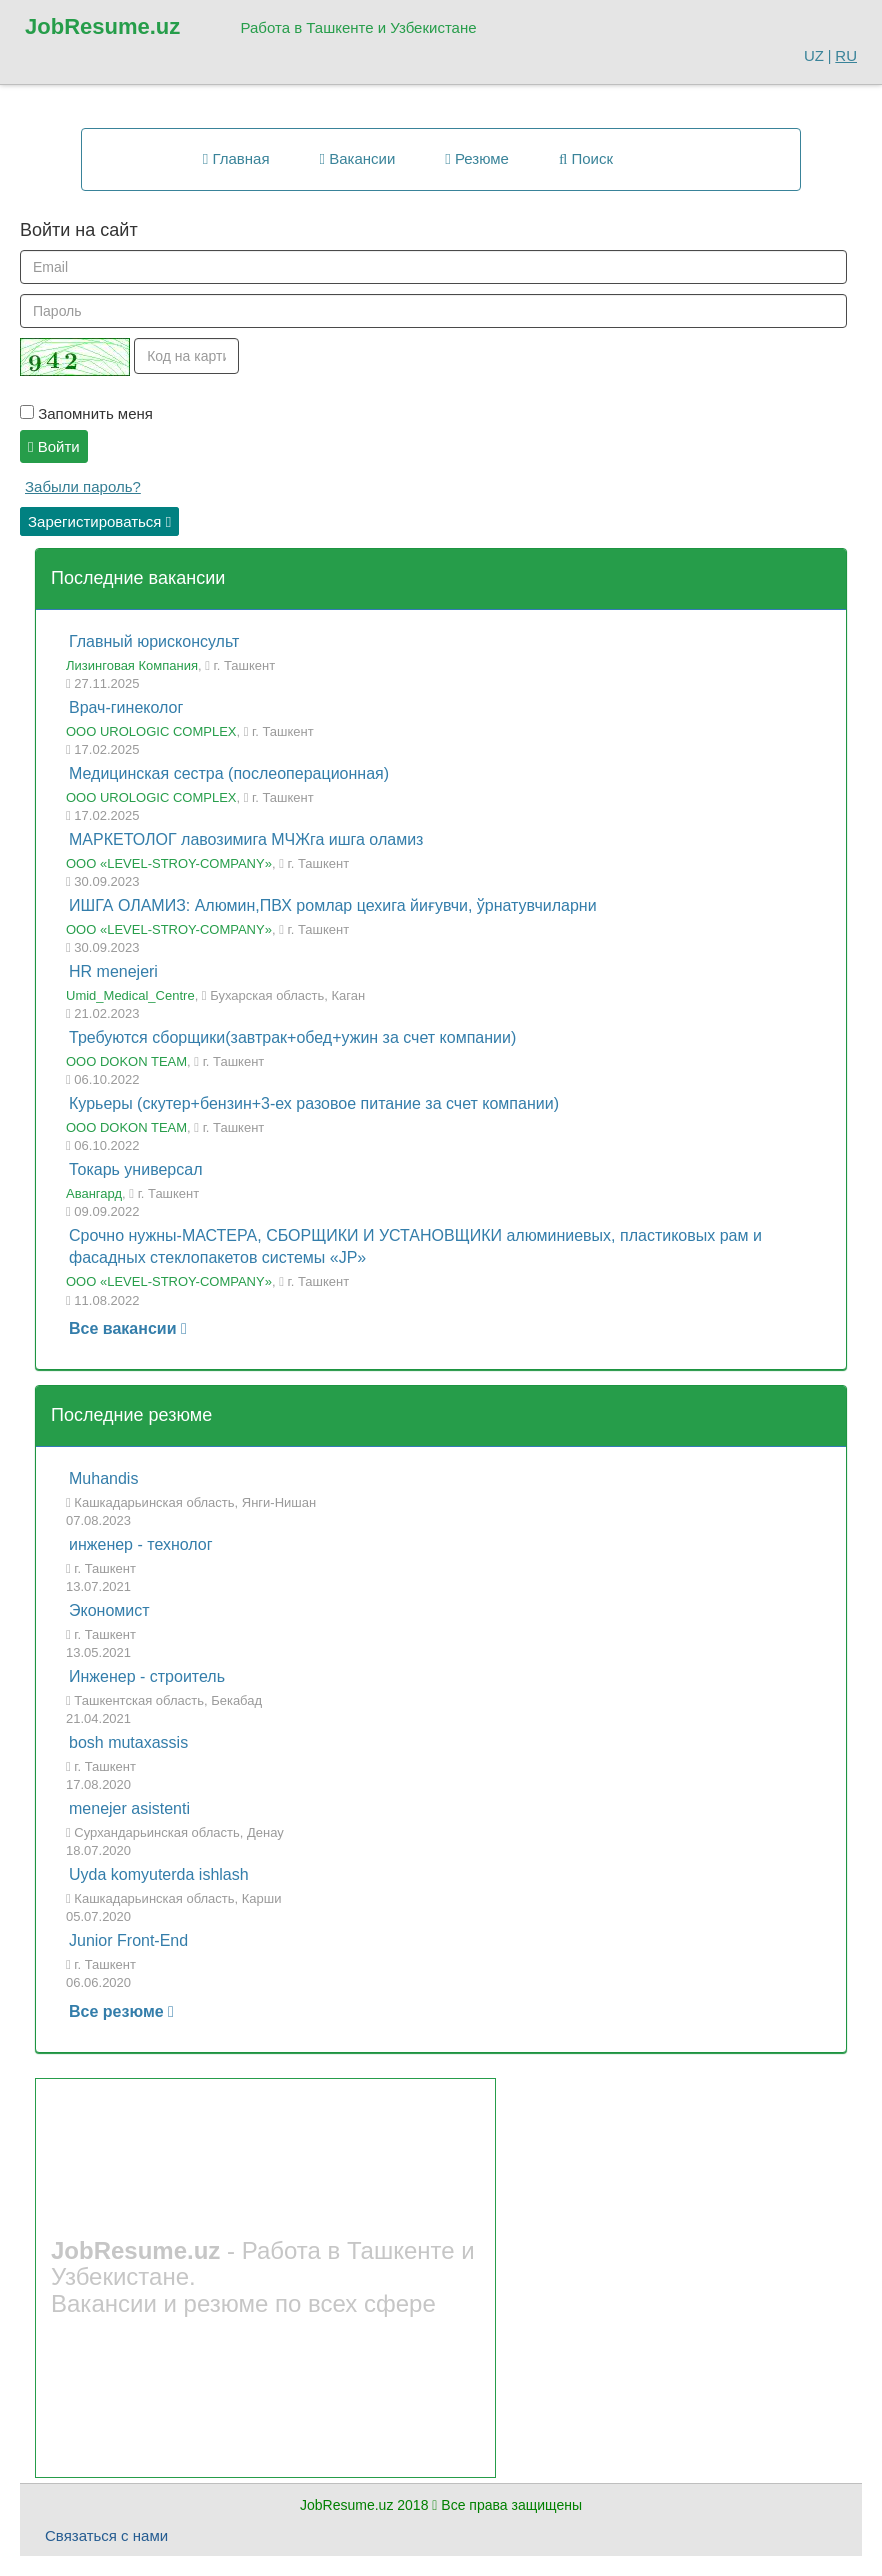 The height and width of the screenshot is (2576, 882). What do you see at coordinates (236, 158) in the screenshot?
I see `Главная` at bounding box center [236, 158].